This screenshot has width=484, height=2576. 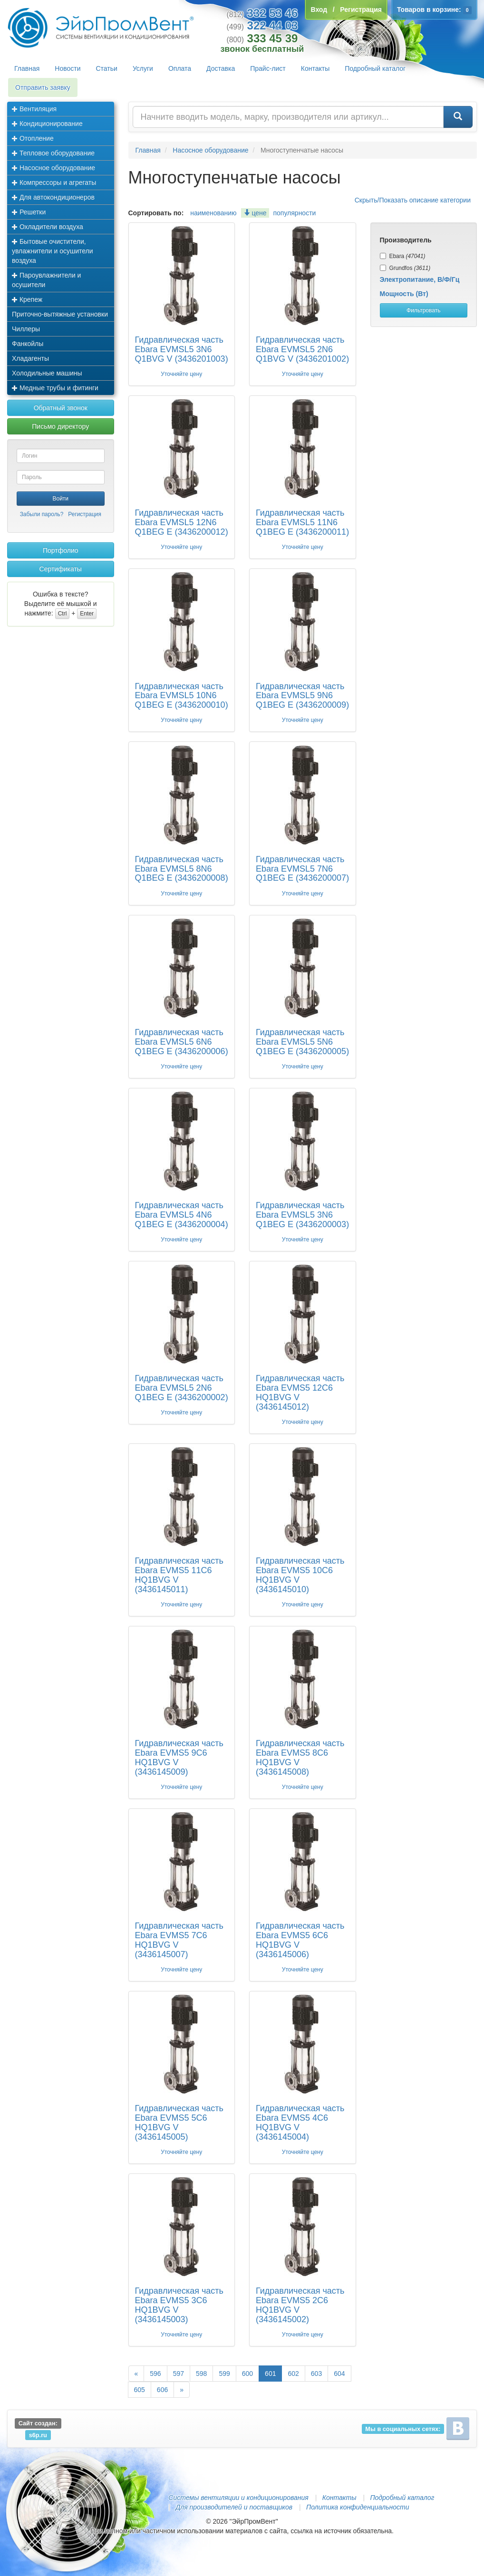 I want to click on Гидравлическая часть Ebara EVMS5 11C6 HQ1BVG V (3436145011), so click(x=179, y=1575).